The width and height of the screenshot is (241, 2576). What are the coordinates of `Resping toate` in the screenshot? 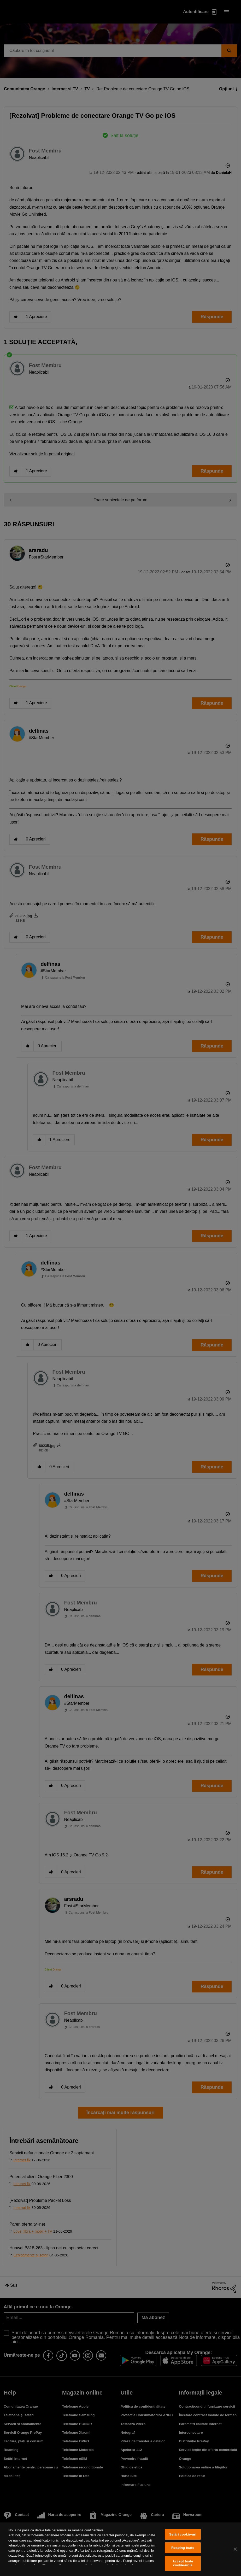 It's located at (182, 2548).